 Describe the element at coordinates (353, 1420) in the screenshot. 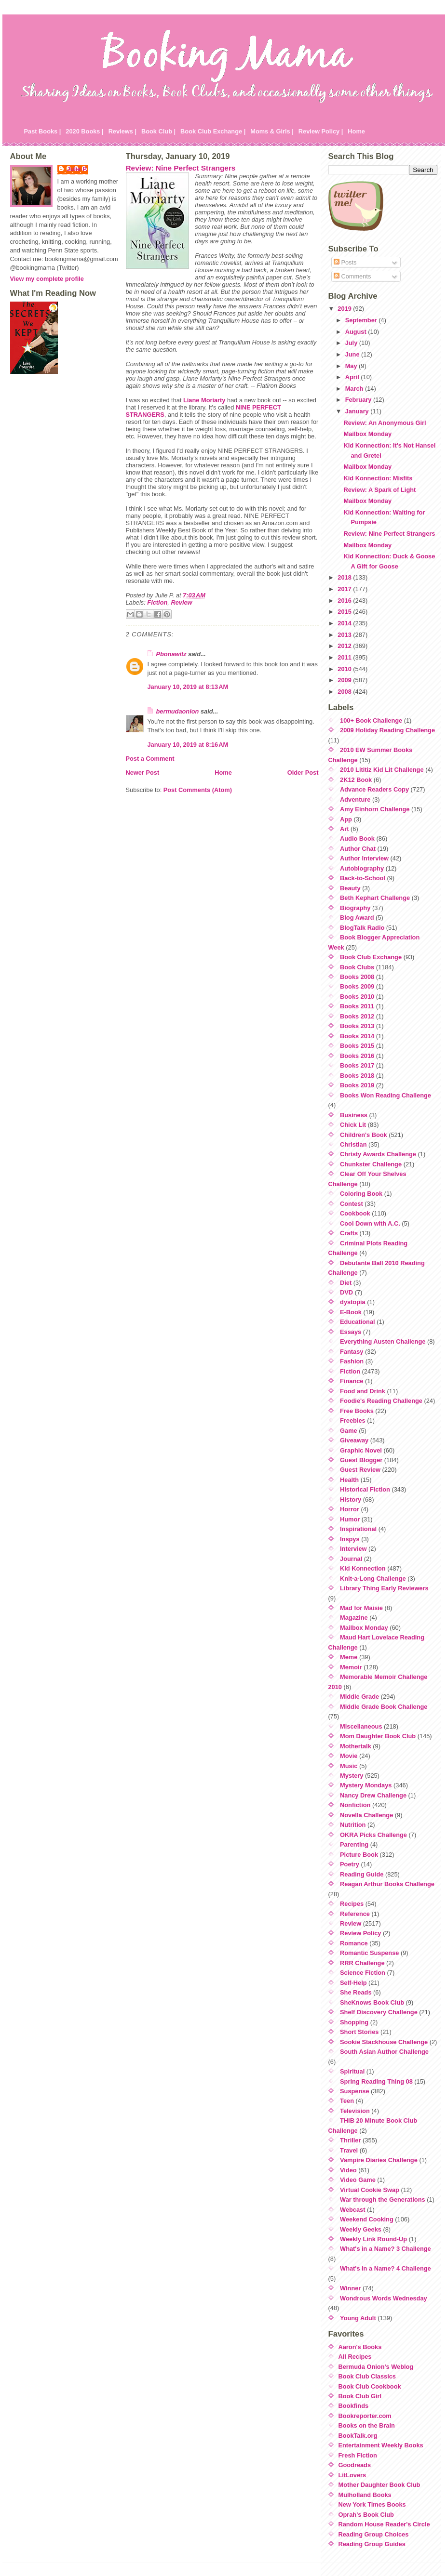

I see `Freebies` at that location.